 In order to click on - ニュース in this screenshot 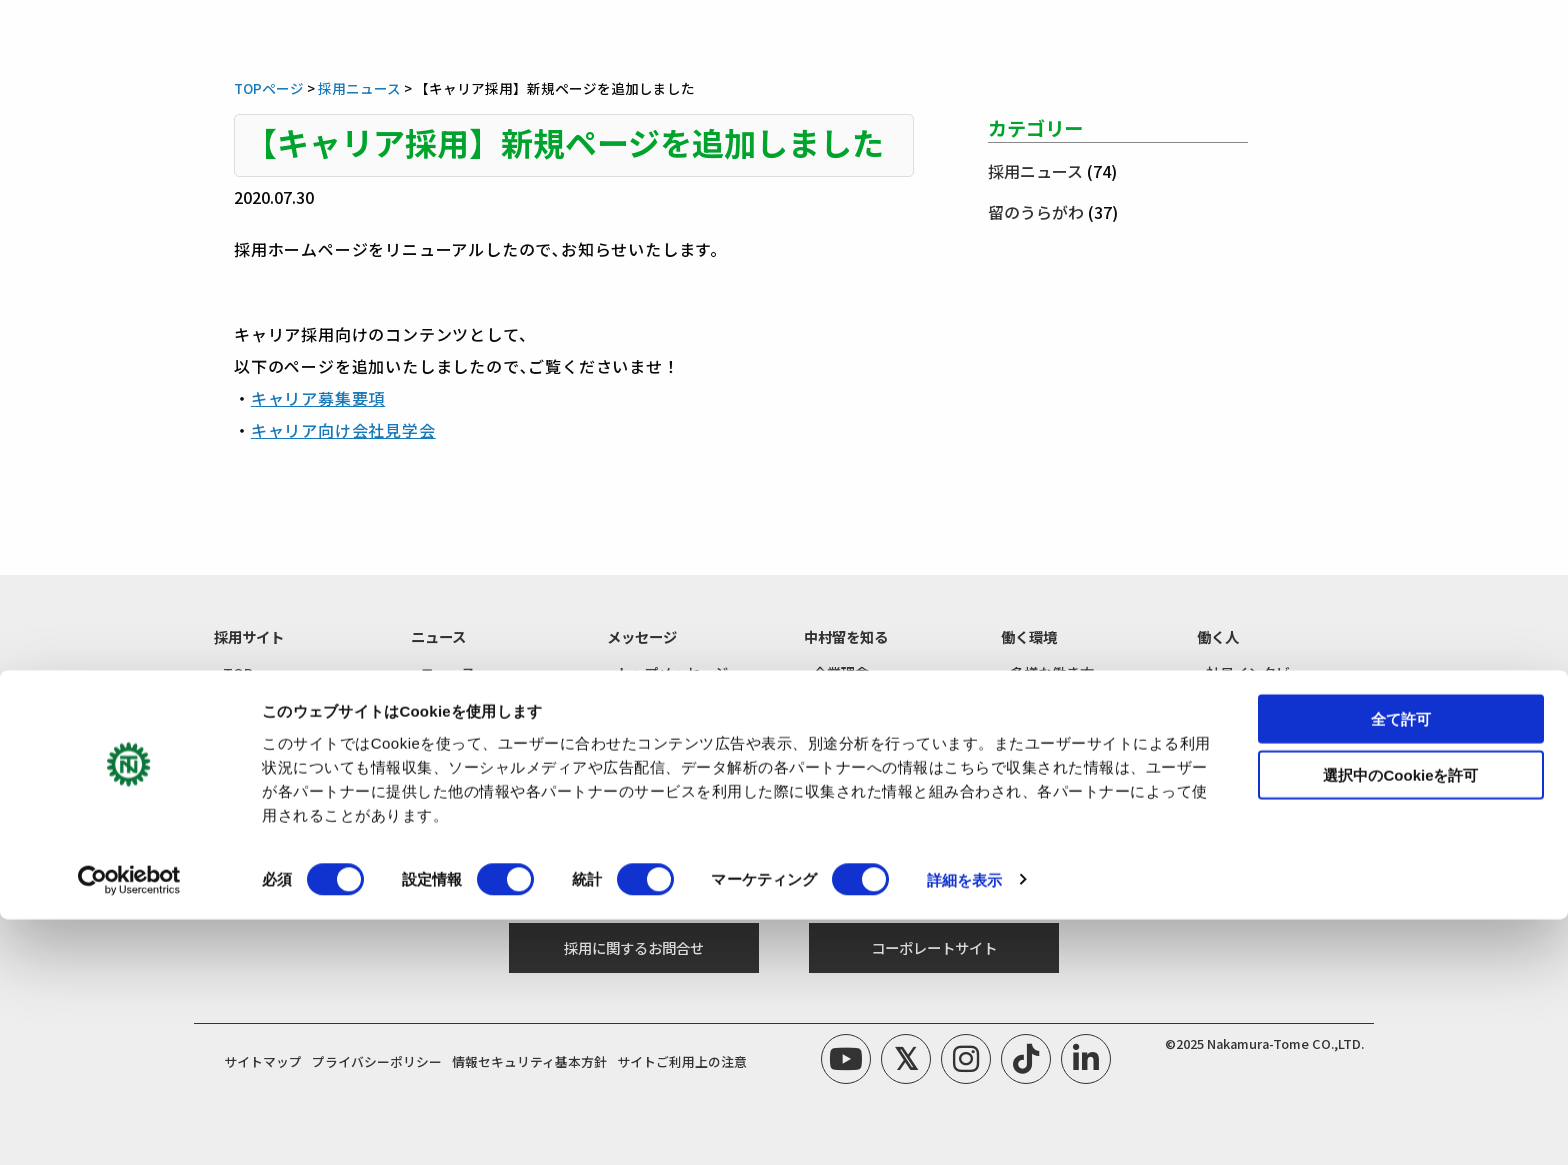, I will do `click(443, 672)`.